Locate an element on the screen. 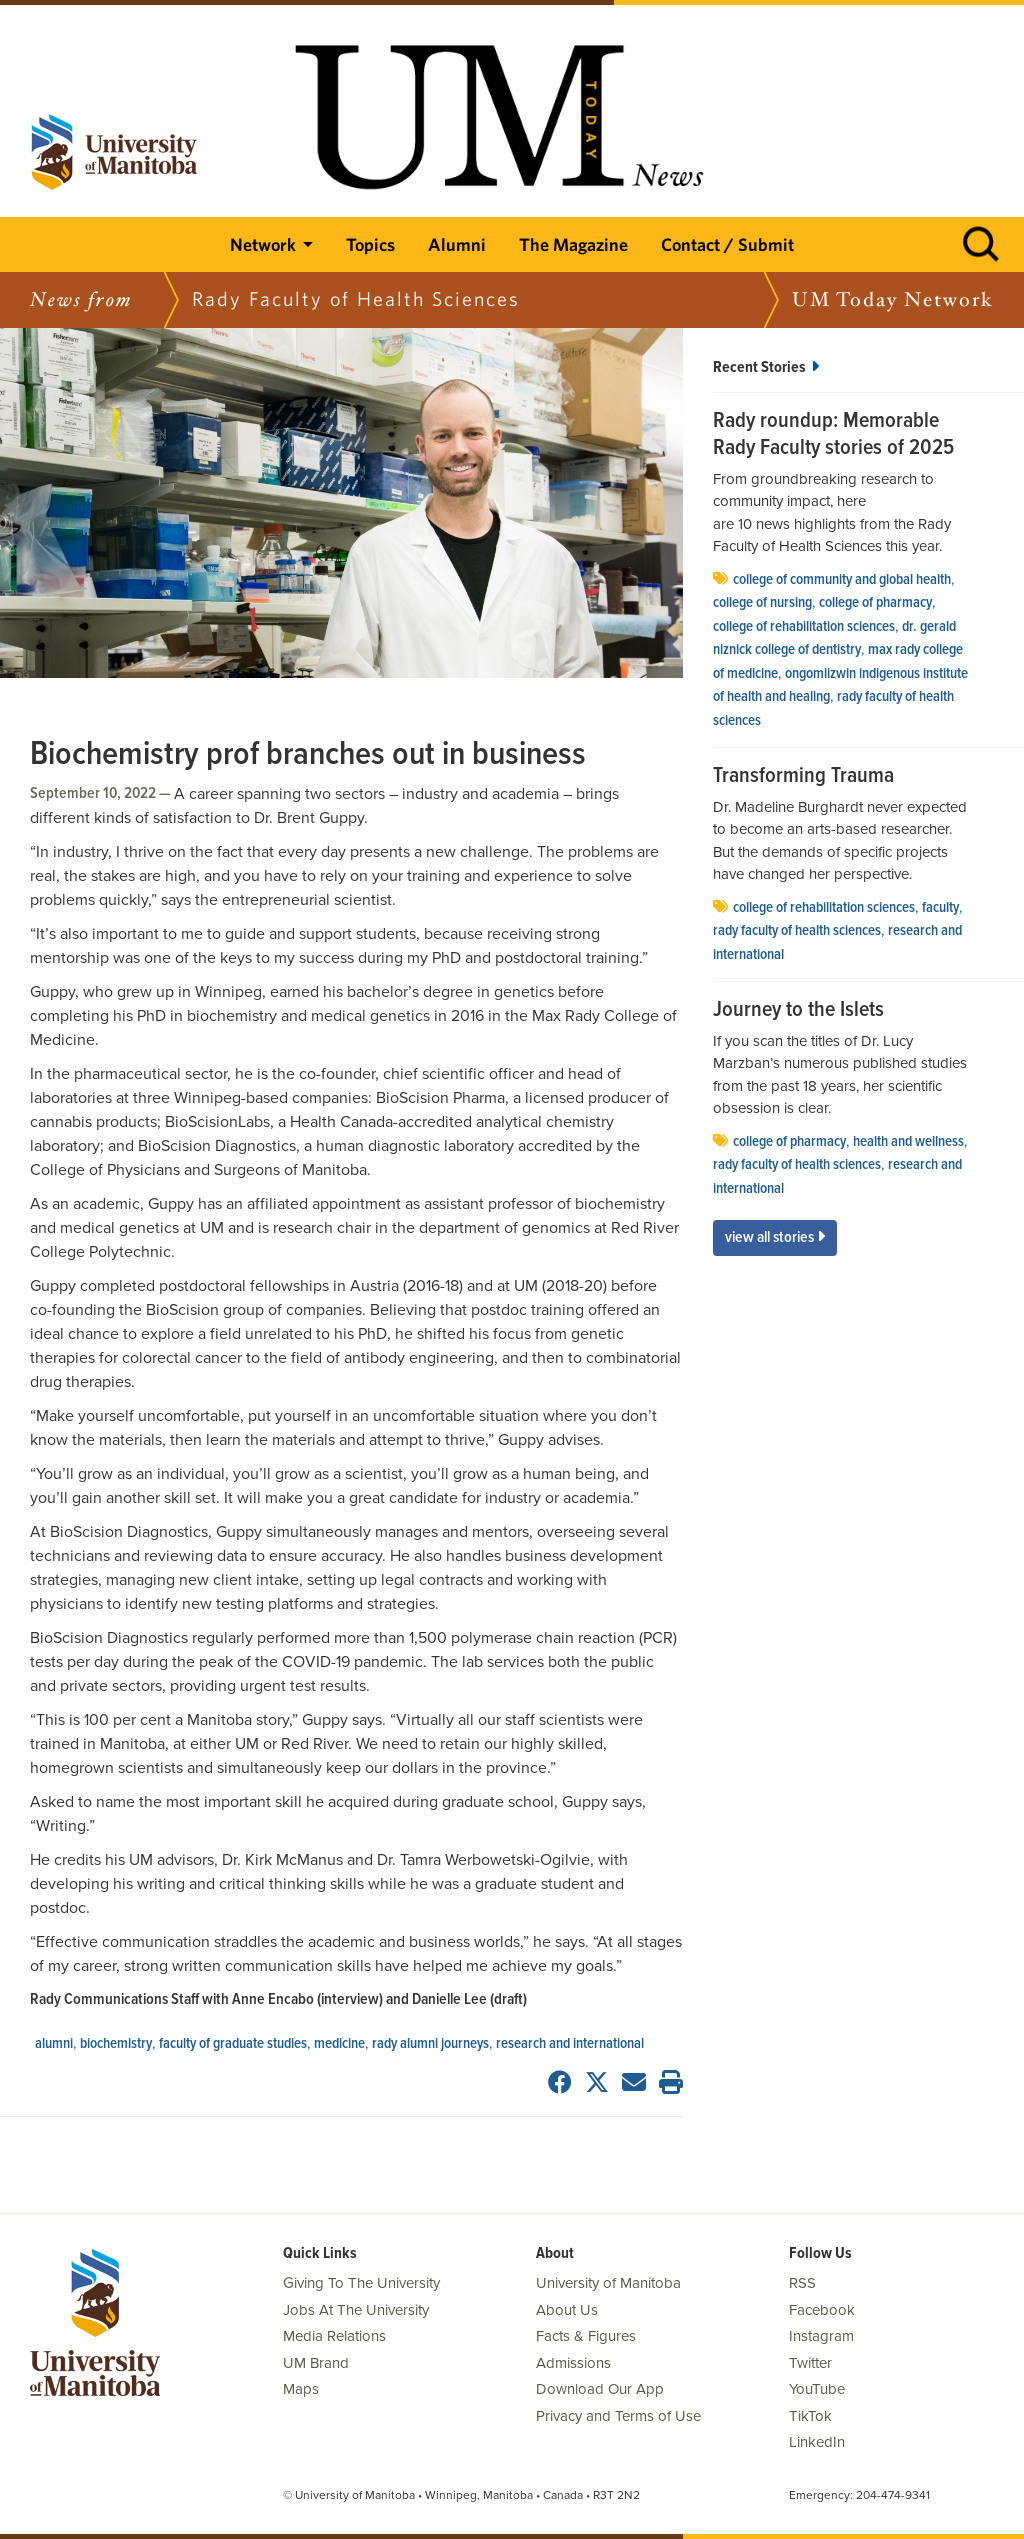  medicine is located at coordinates (339, 2044).